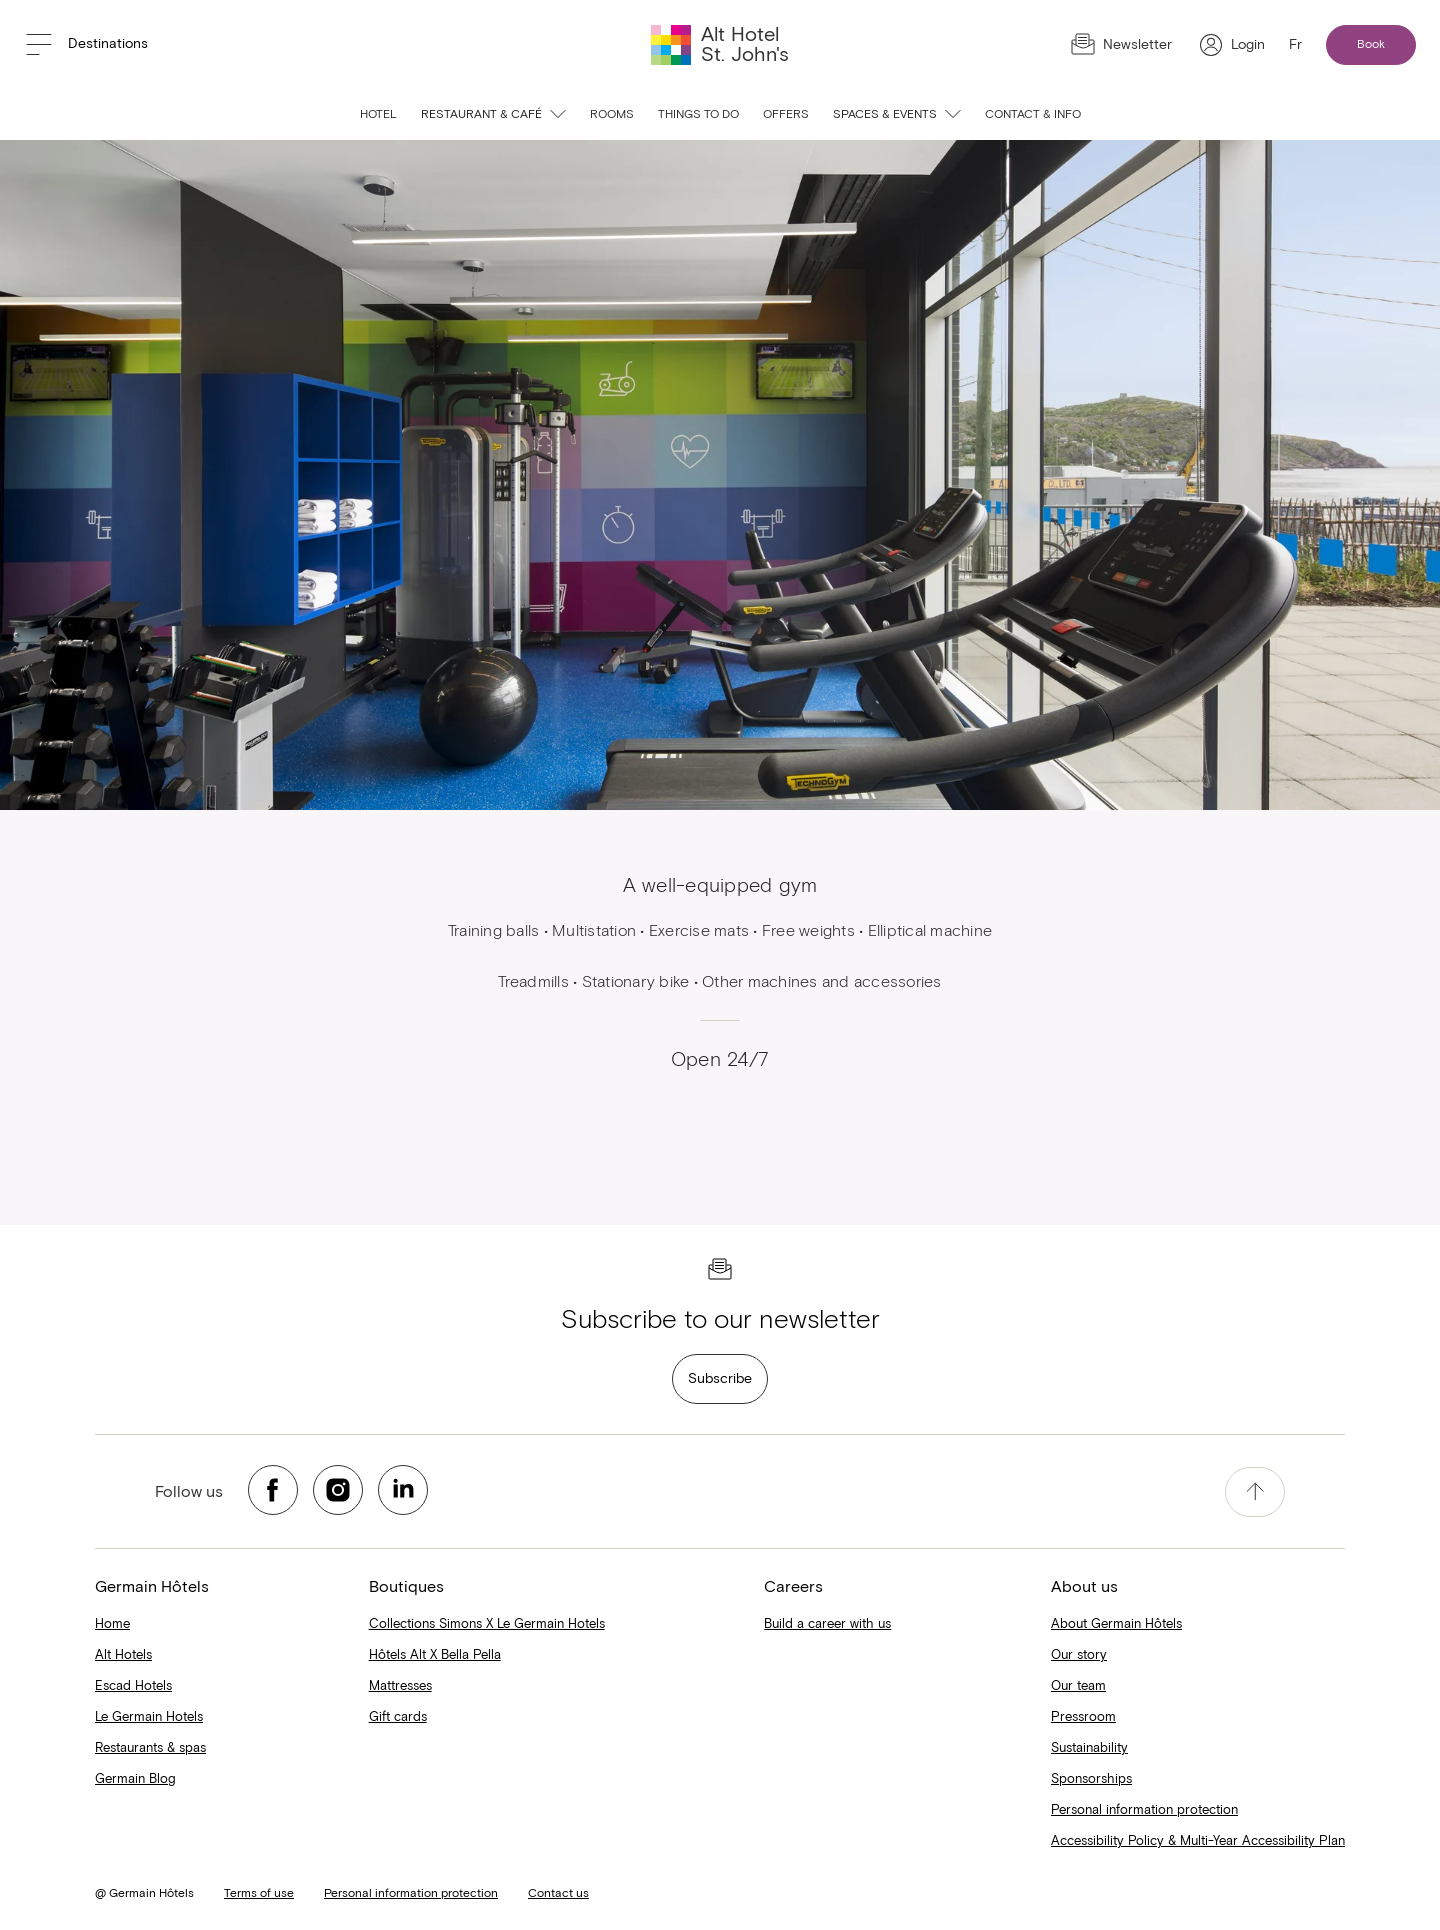 Image resolution: width=1440 pixels, height=1930 pixels. What do you see at coordinates (1089, 1748) in the screenshot?
I see `Sustainability` at bounding box center [1089, 1748].